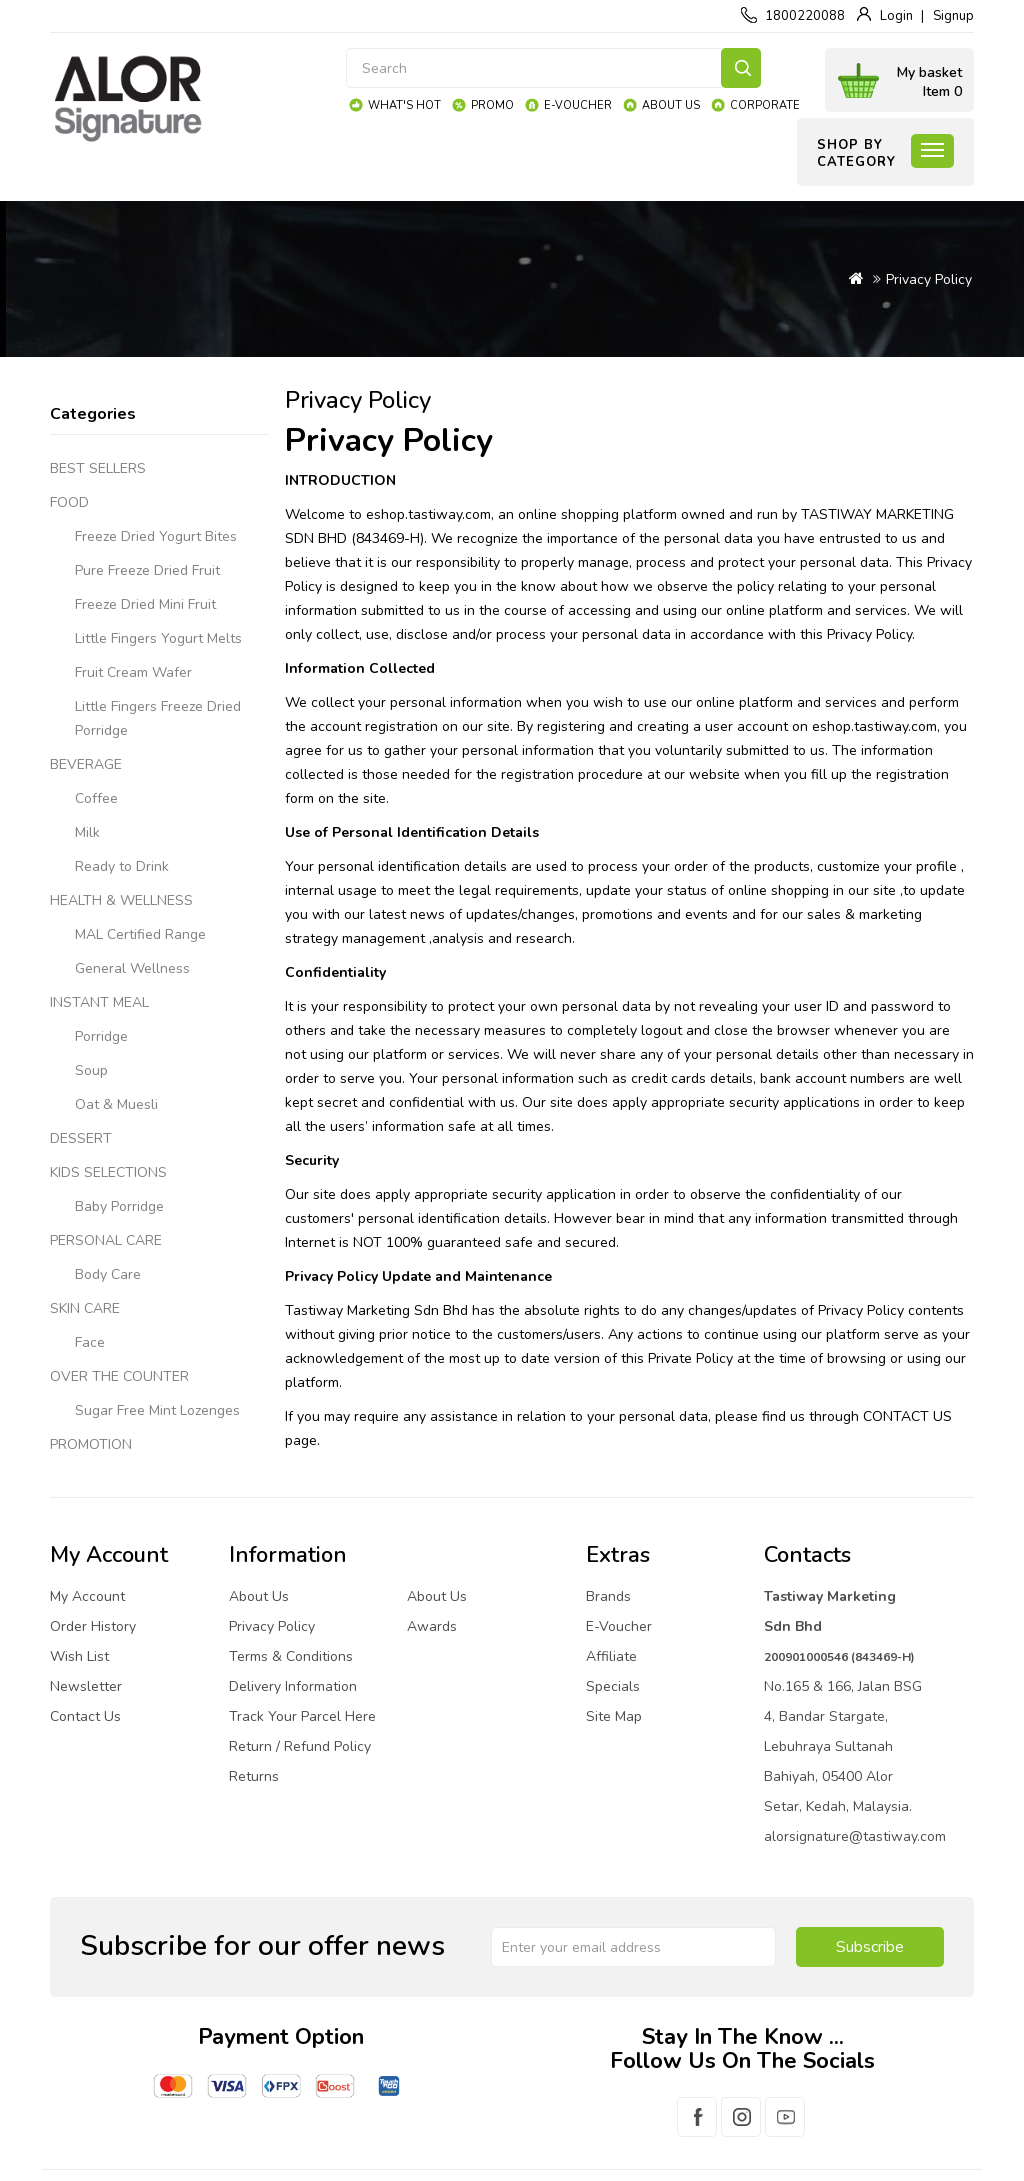  I want to click on My Account, so click(87, 1596).